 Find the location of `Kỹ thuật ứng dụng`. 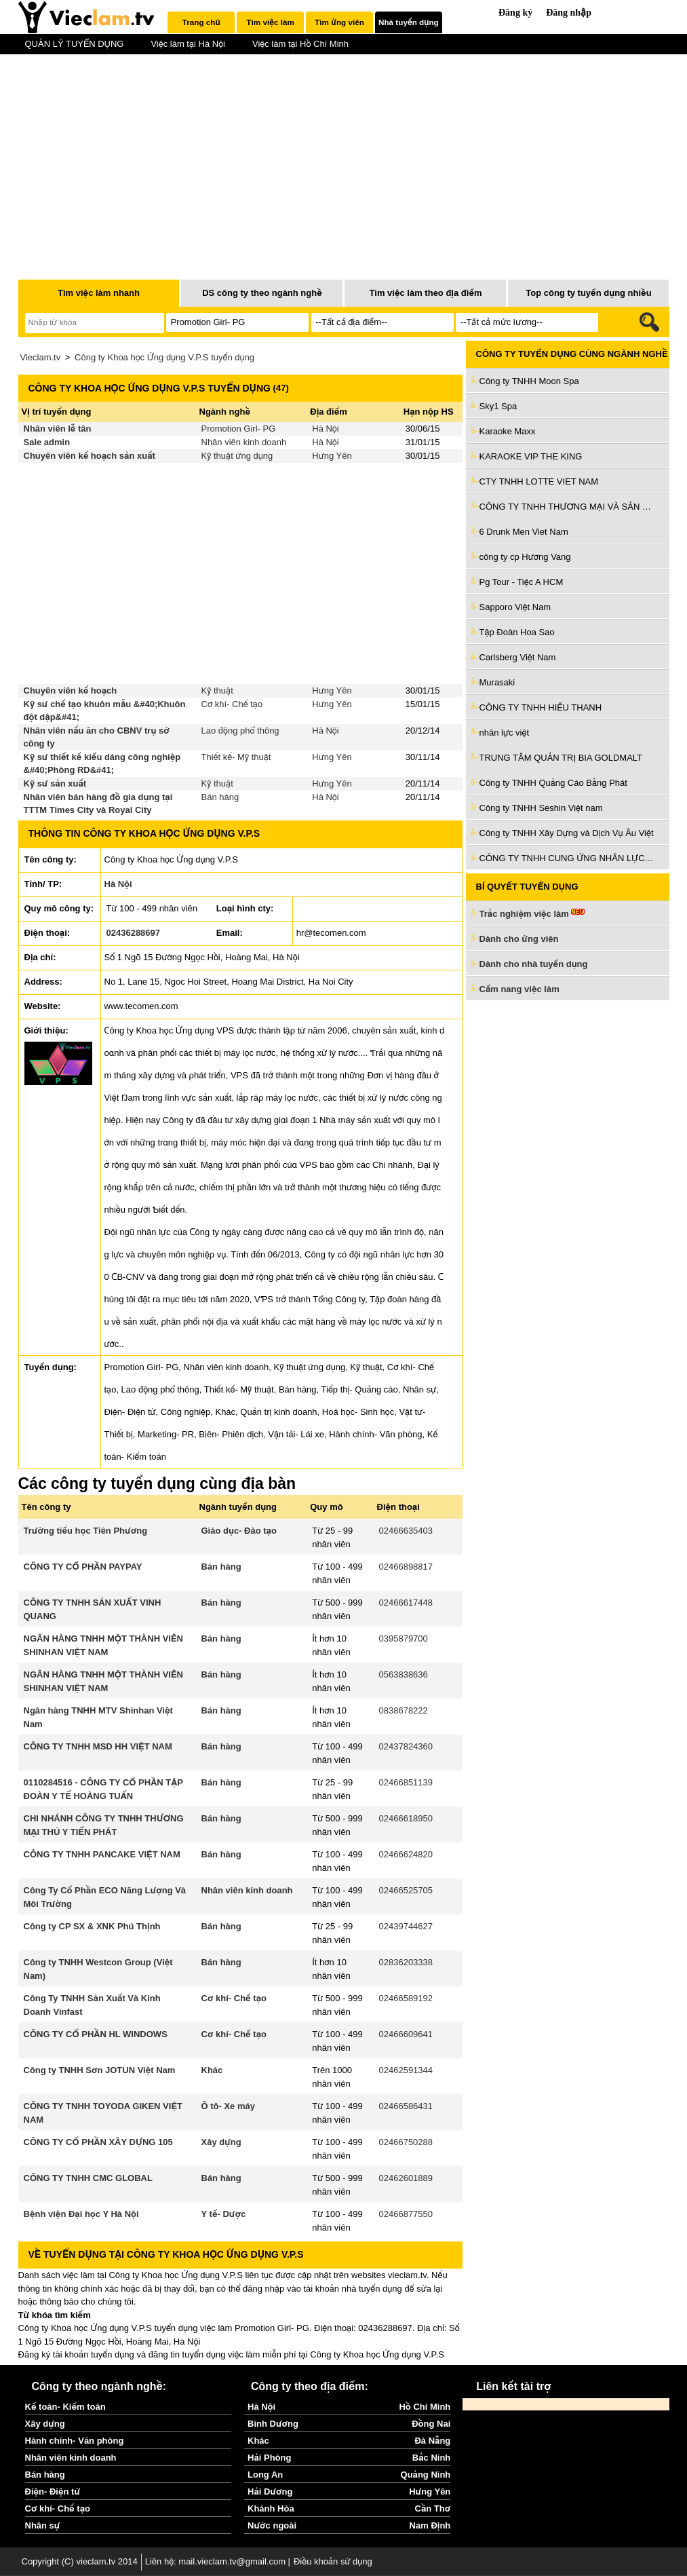

Kỹ thuật ứng dụng is located at coordinates (237, 456).